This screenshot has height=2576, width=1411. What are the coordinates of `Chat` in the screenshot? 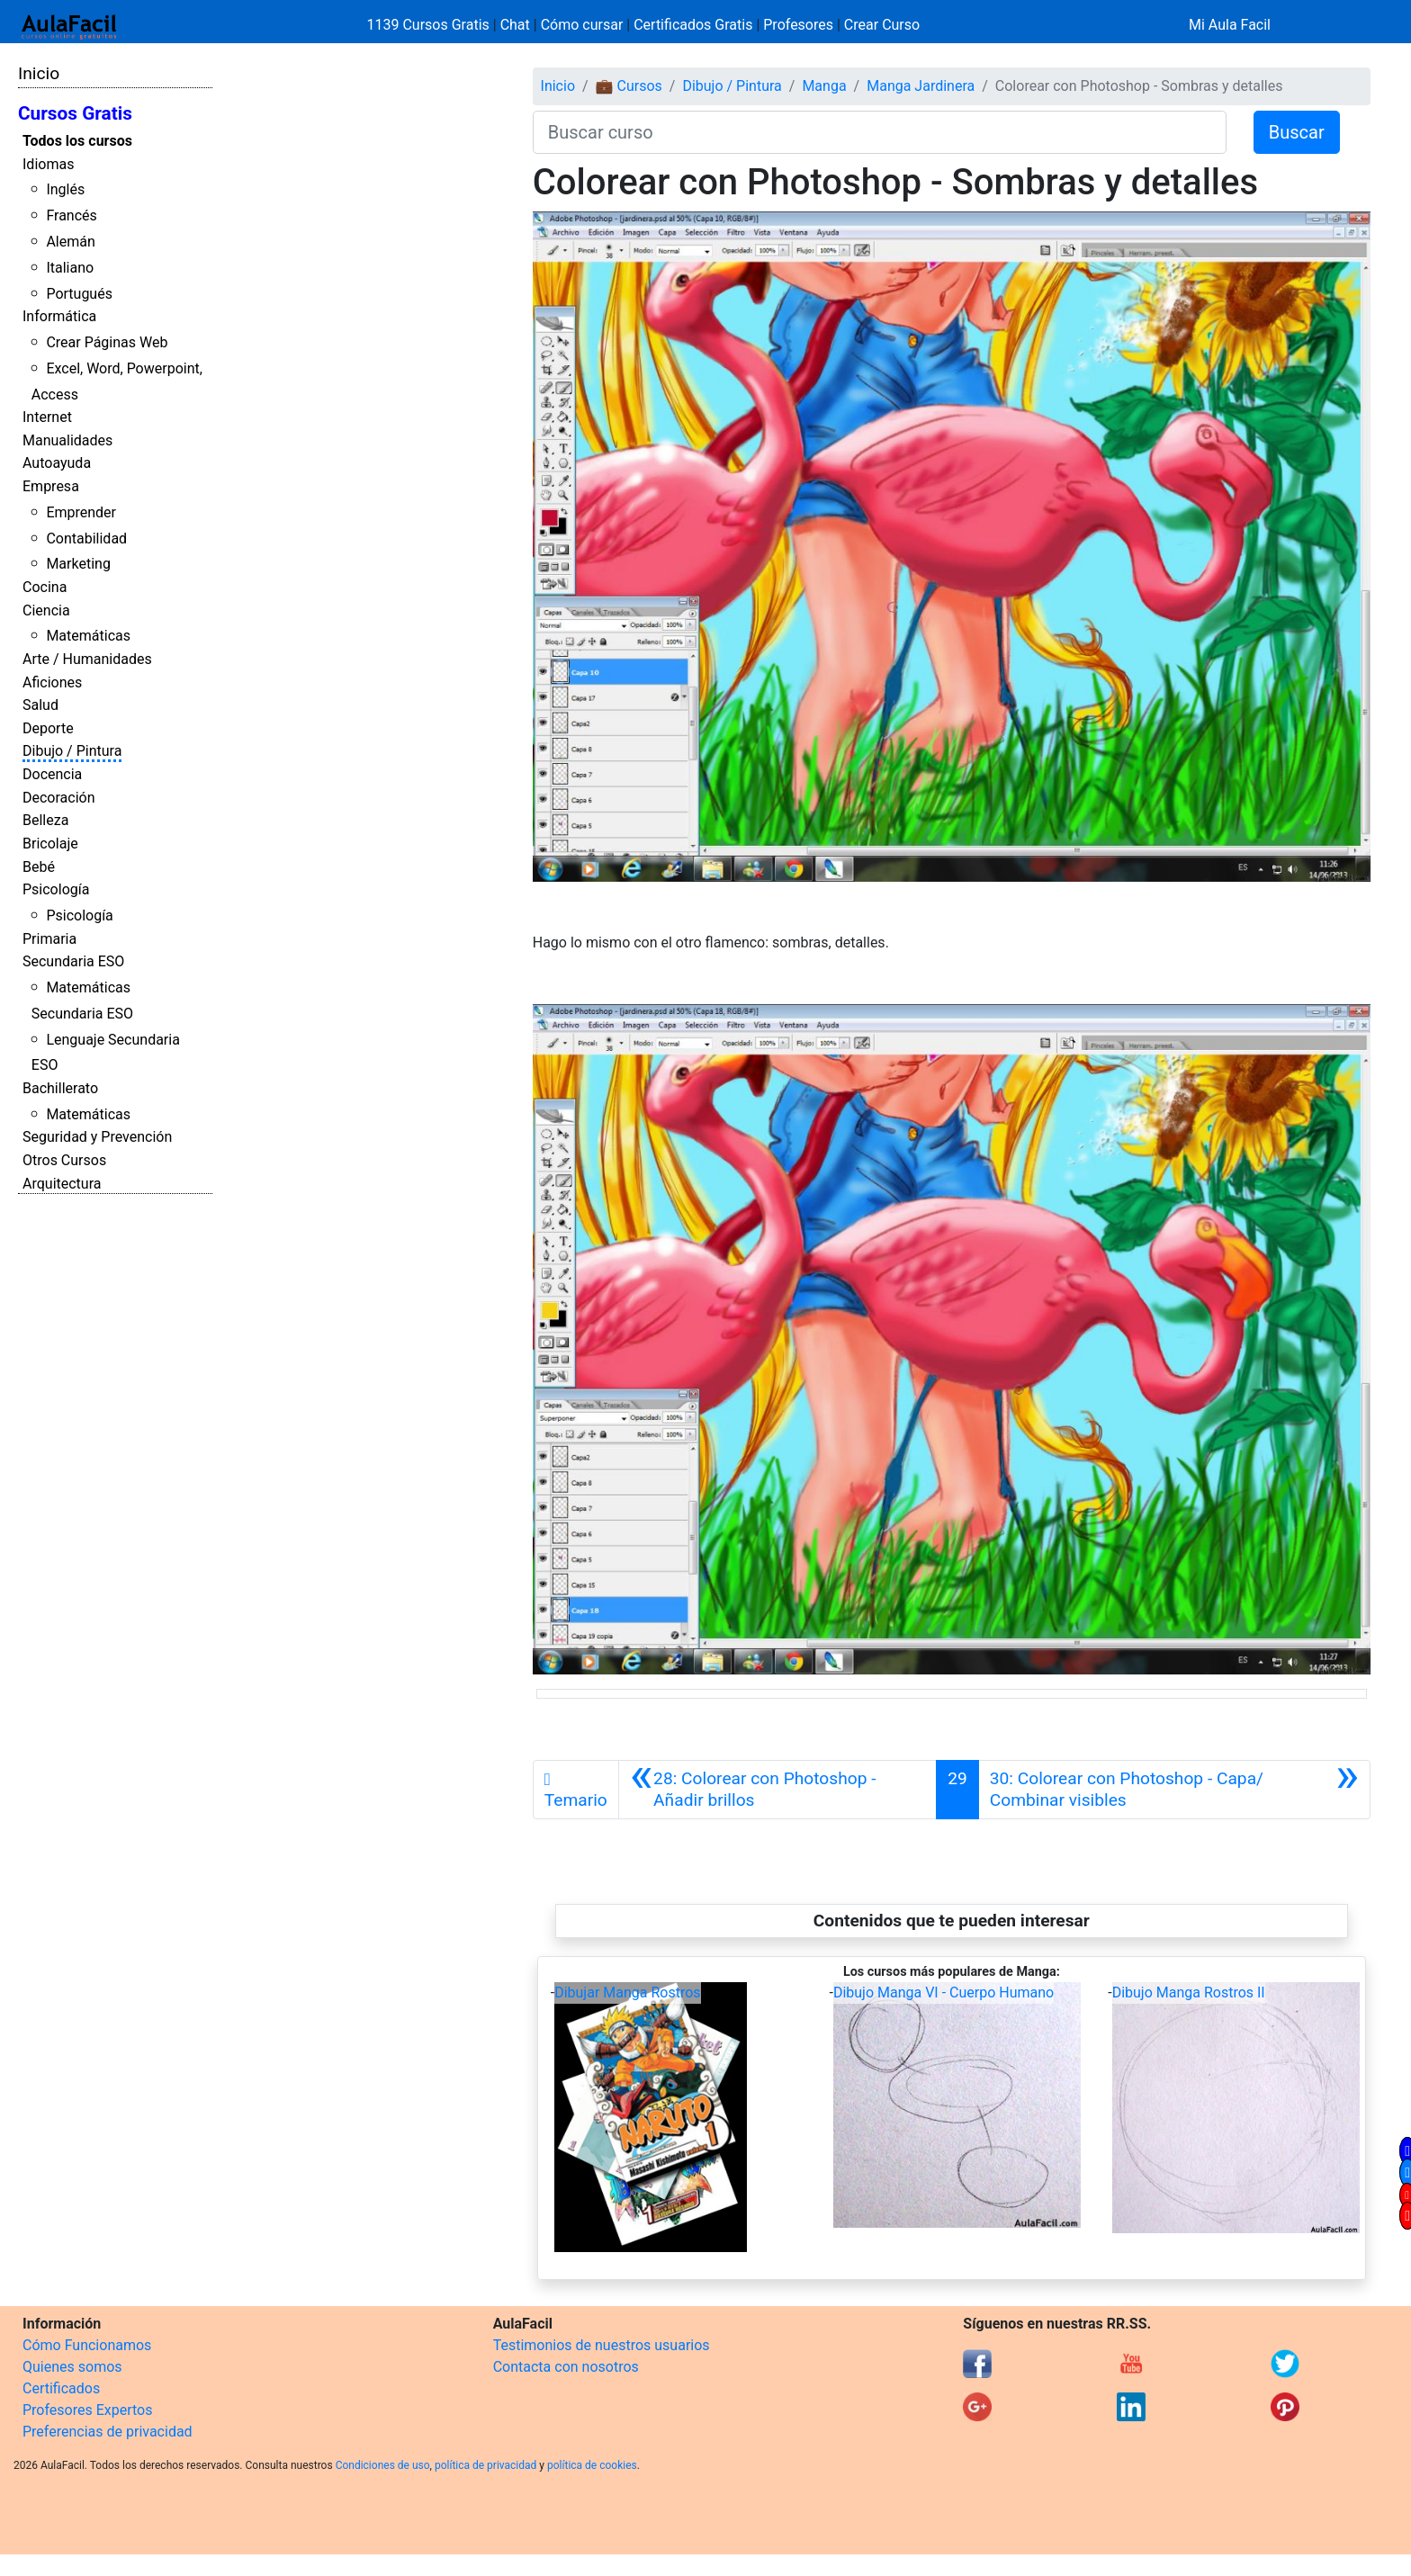 It's located at (515, 24).